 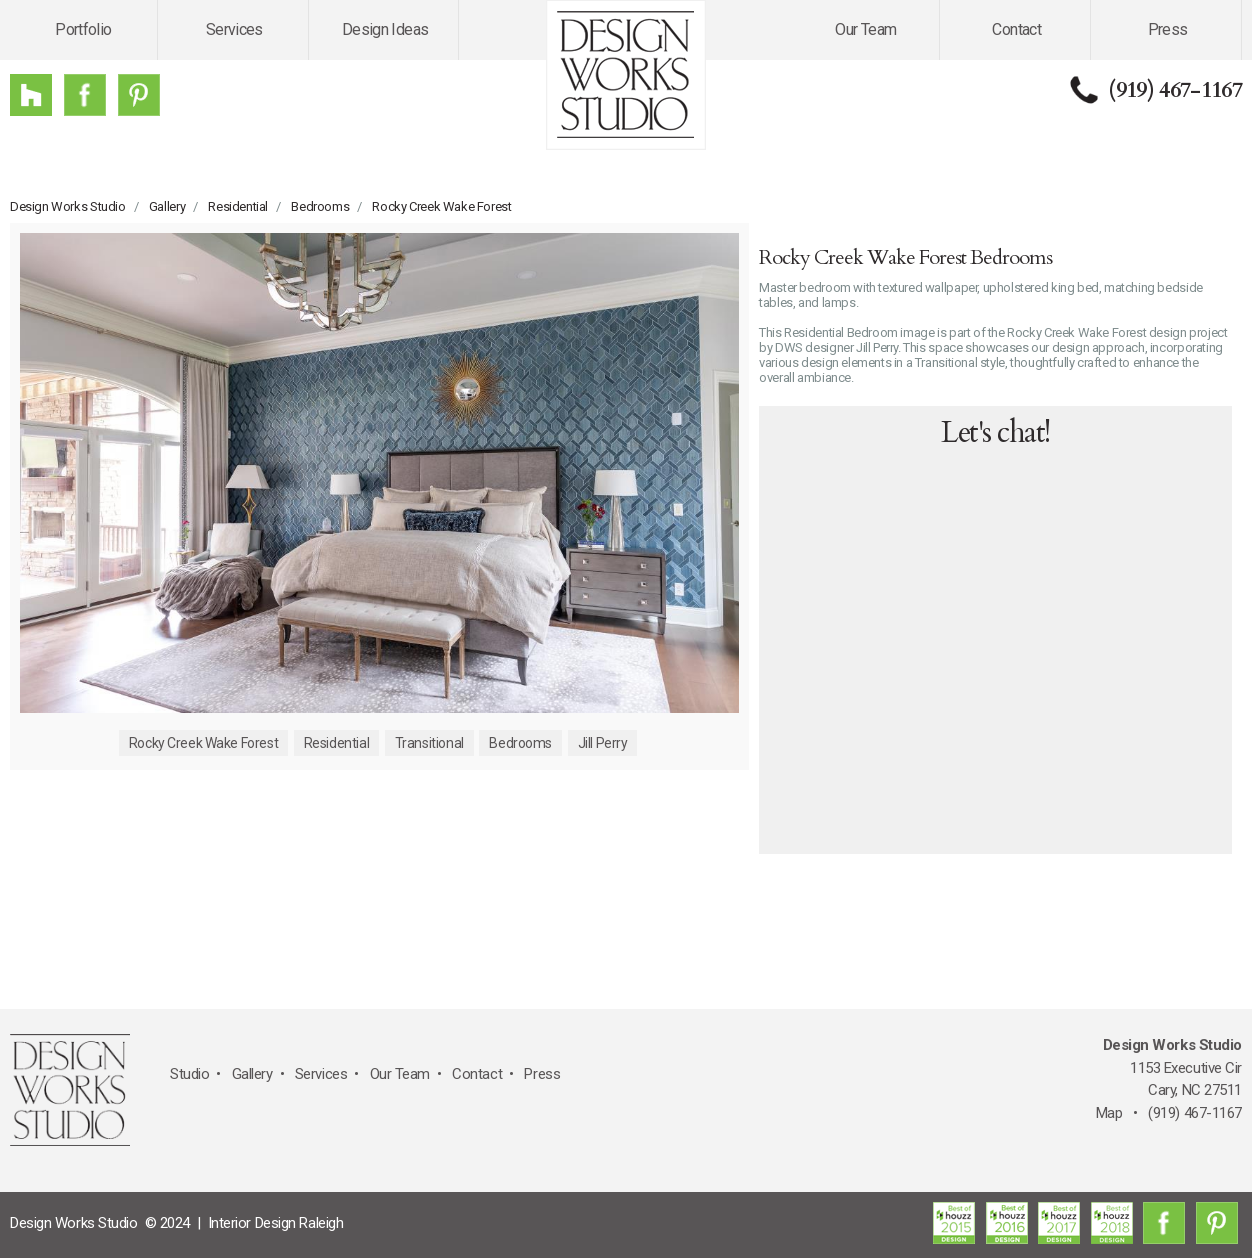 I want to click on Services, so click(x=234, y=29).